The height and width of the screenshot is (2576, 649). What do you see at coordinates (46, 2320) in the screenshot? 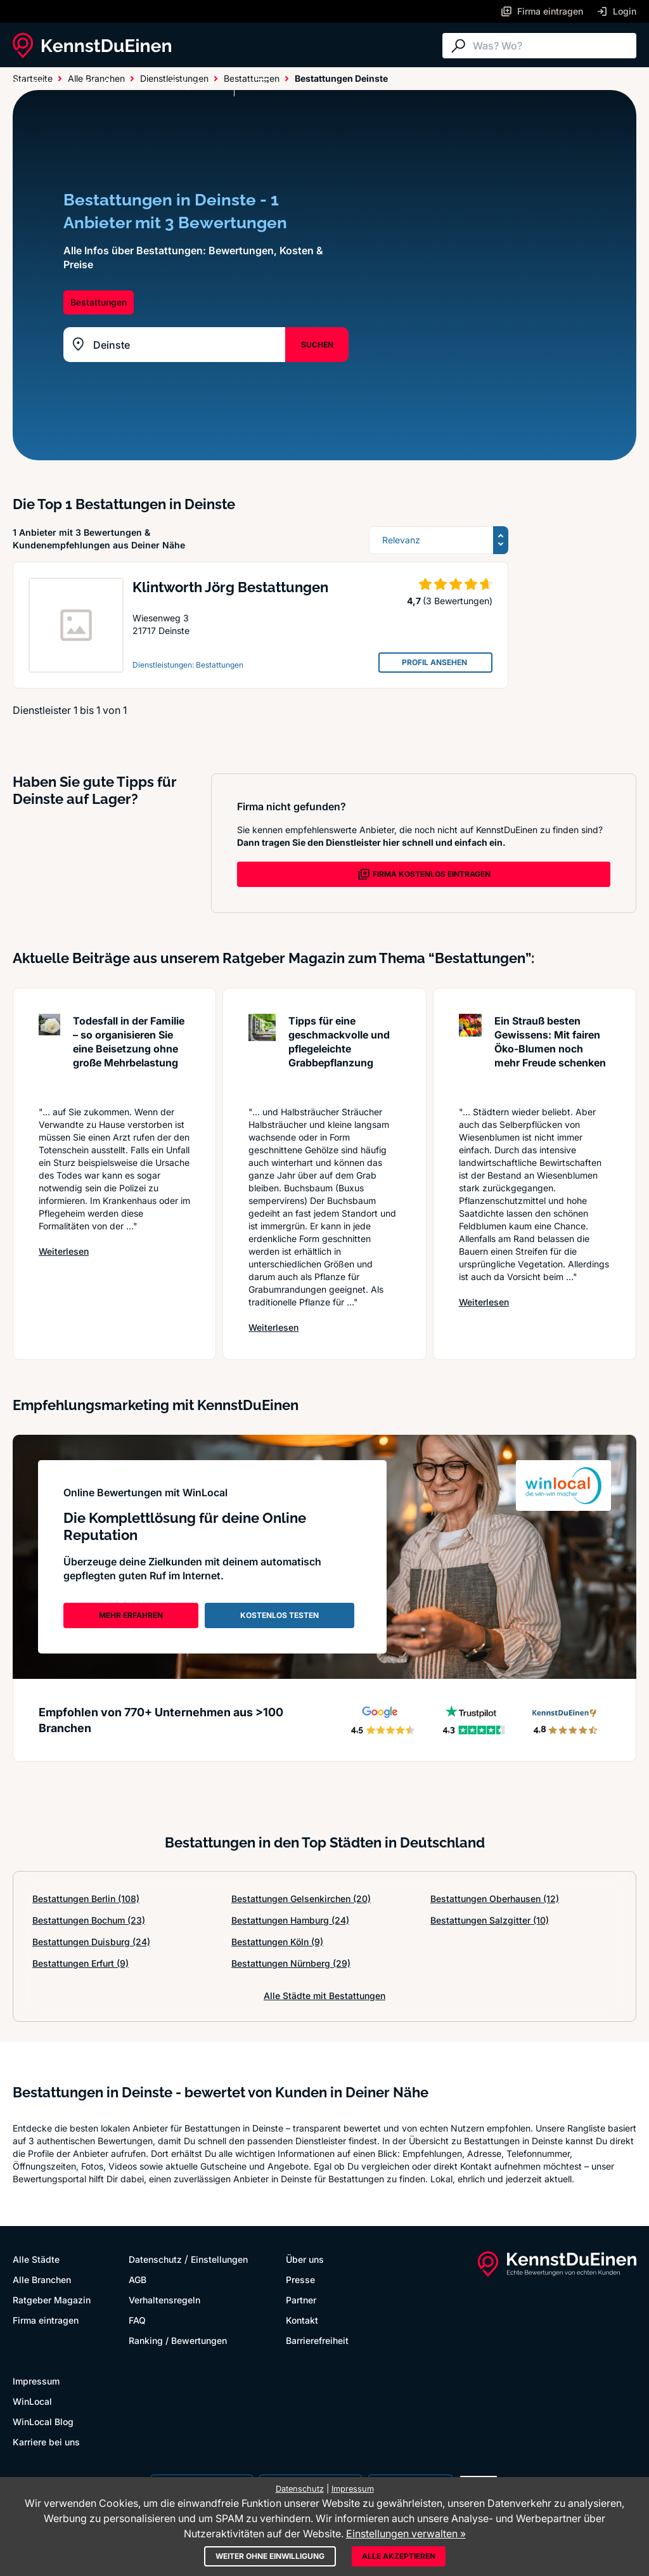
I see `Firma eintragen` at bounding box center [46, 2320].